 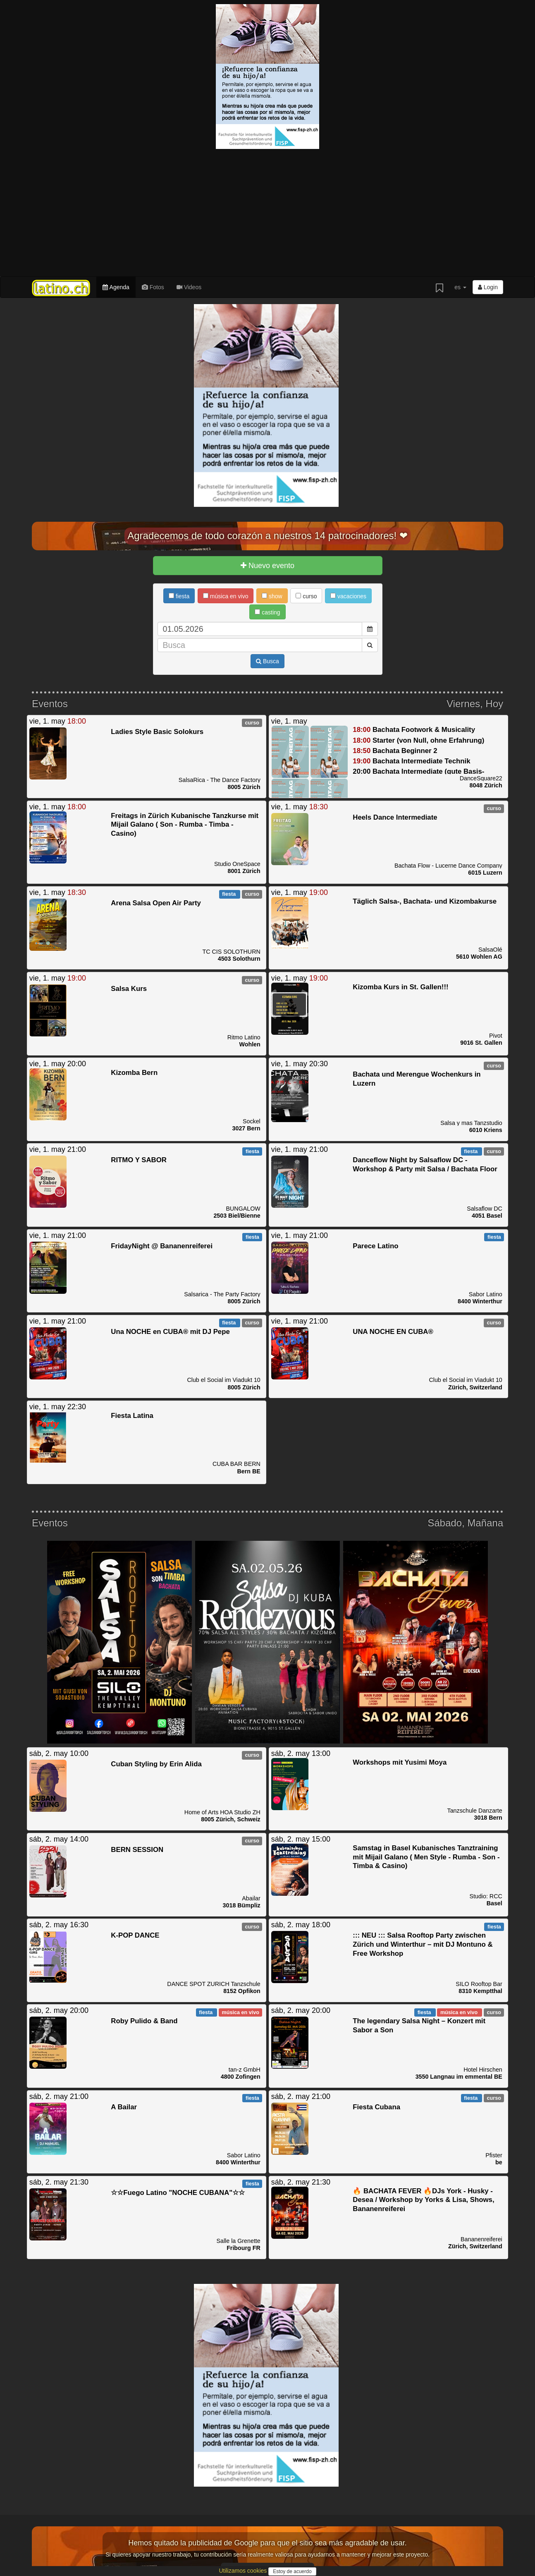 What do you see at coordinates (460, 287) in the screenshot?
I see `es` at bounding box center [460, 287].